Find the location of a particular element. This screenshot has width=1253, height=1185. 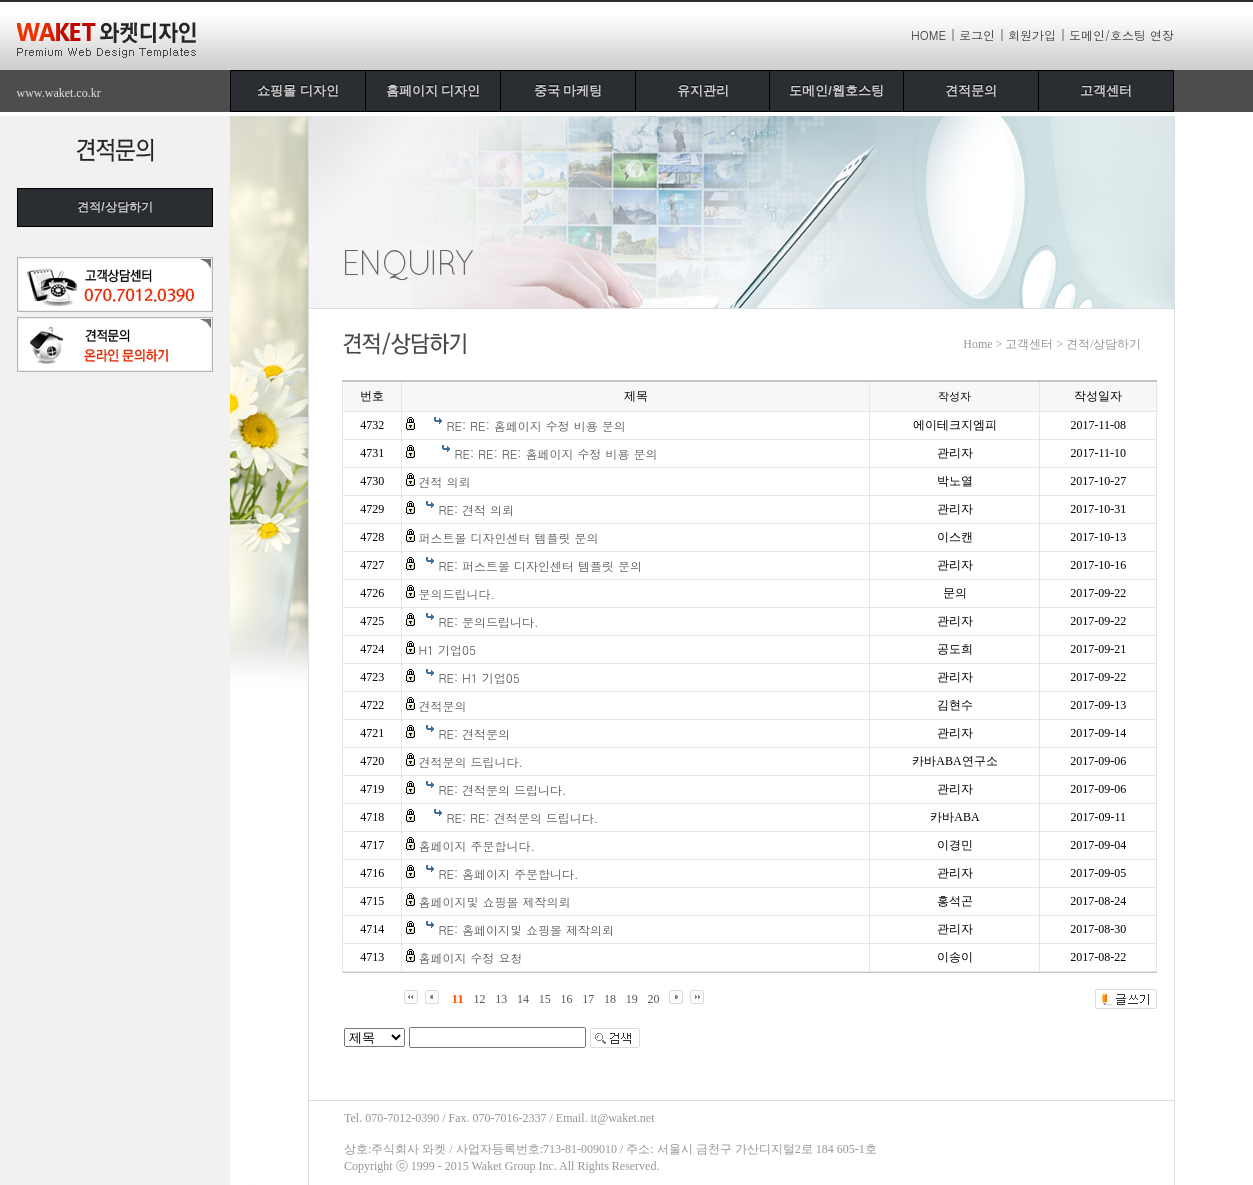

HOME | is located at coordinates (933, 34).